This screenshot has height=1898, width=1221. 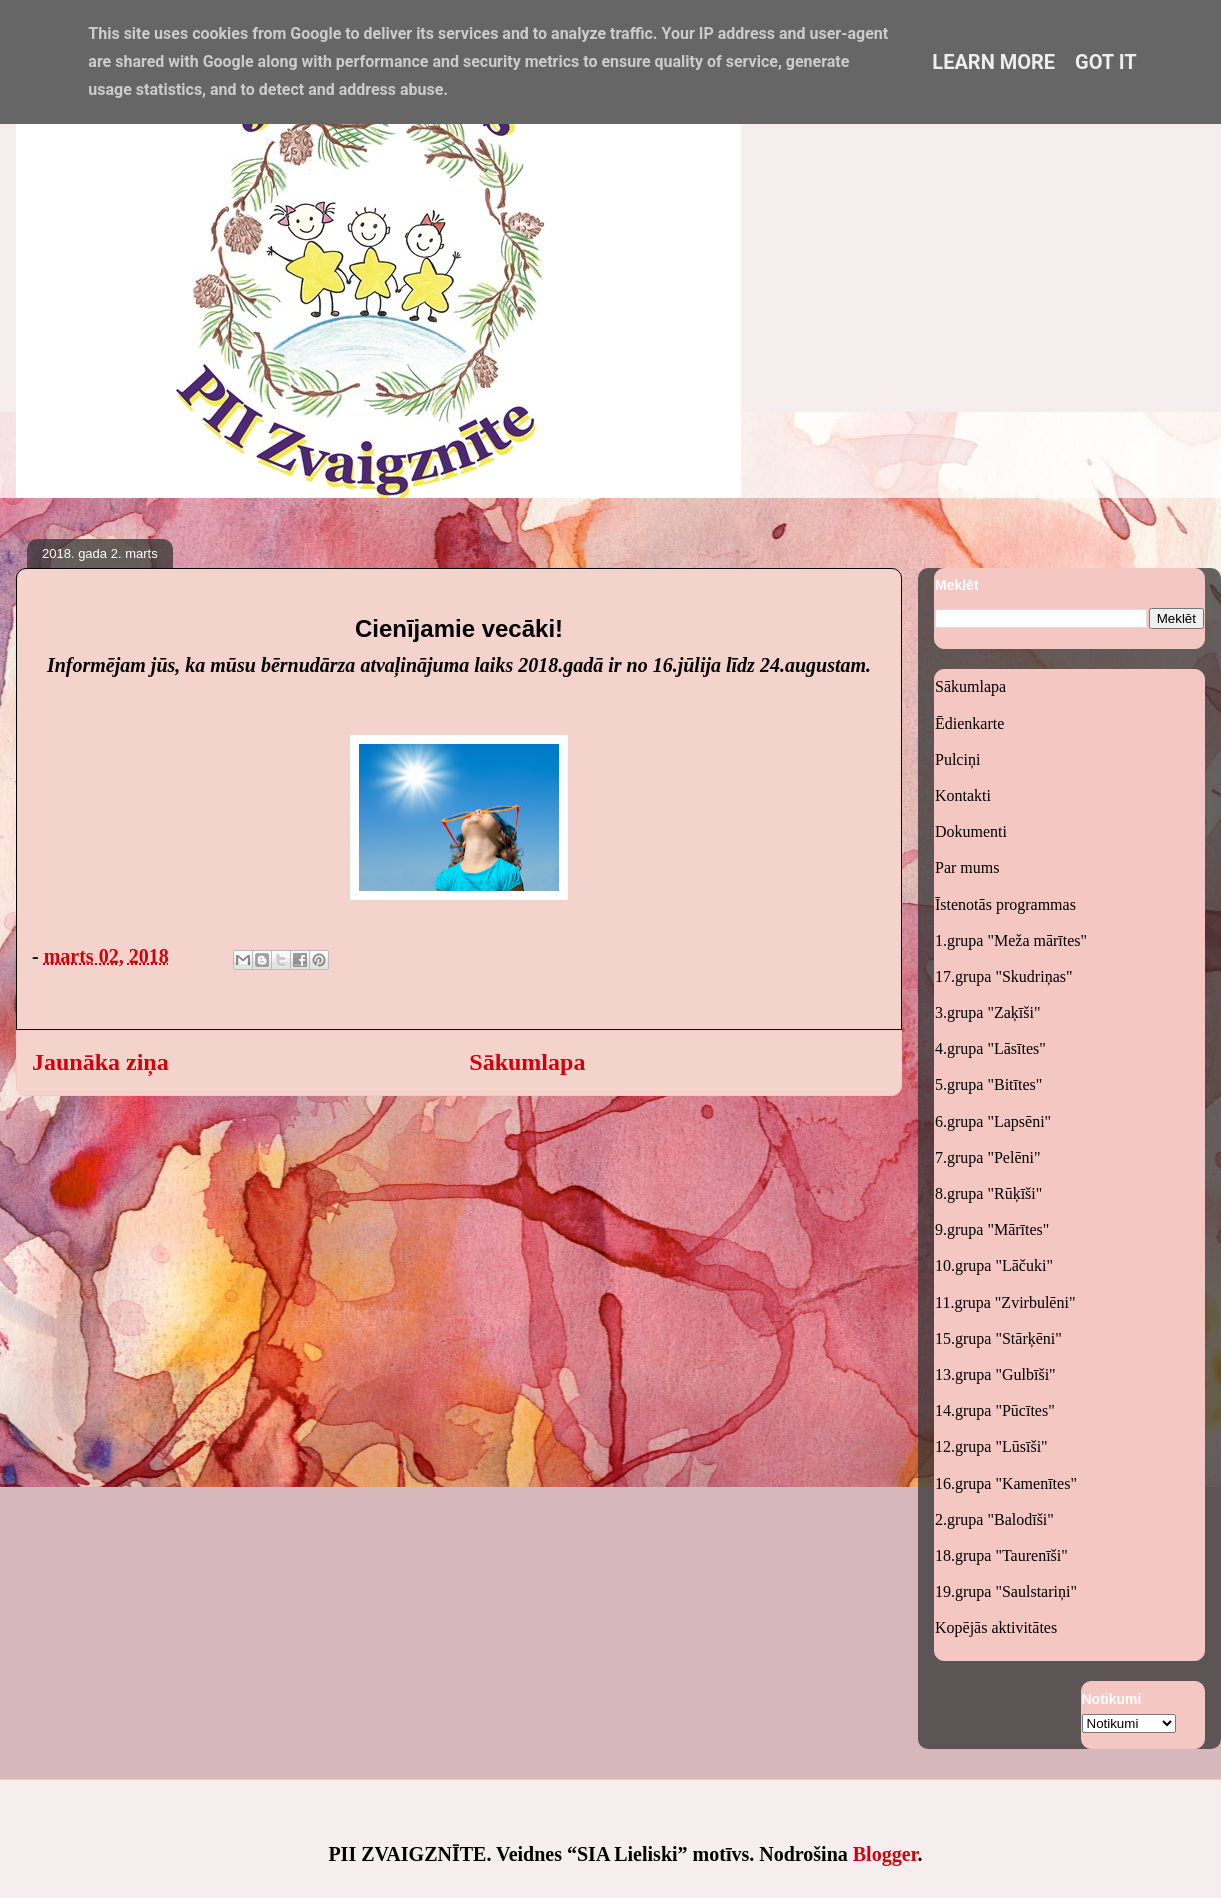 I want to click on 10.grupa "Lāčuki", so click(x=994, y=1265).